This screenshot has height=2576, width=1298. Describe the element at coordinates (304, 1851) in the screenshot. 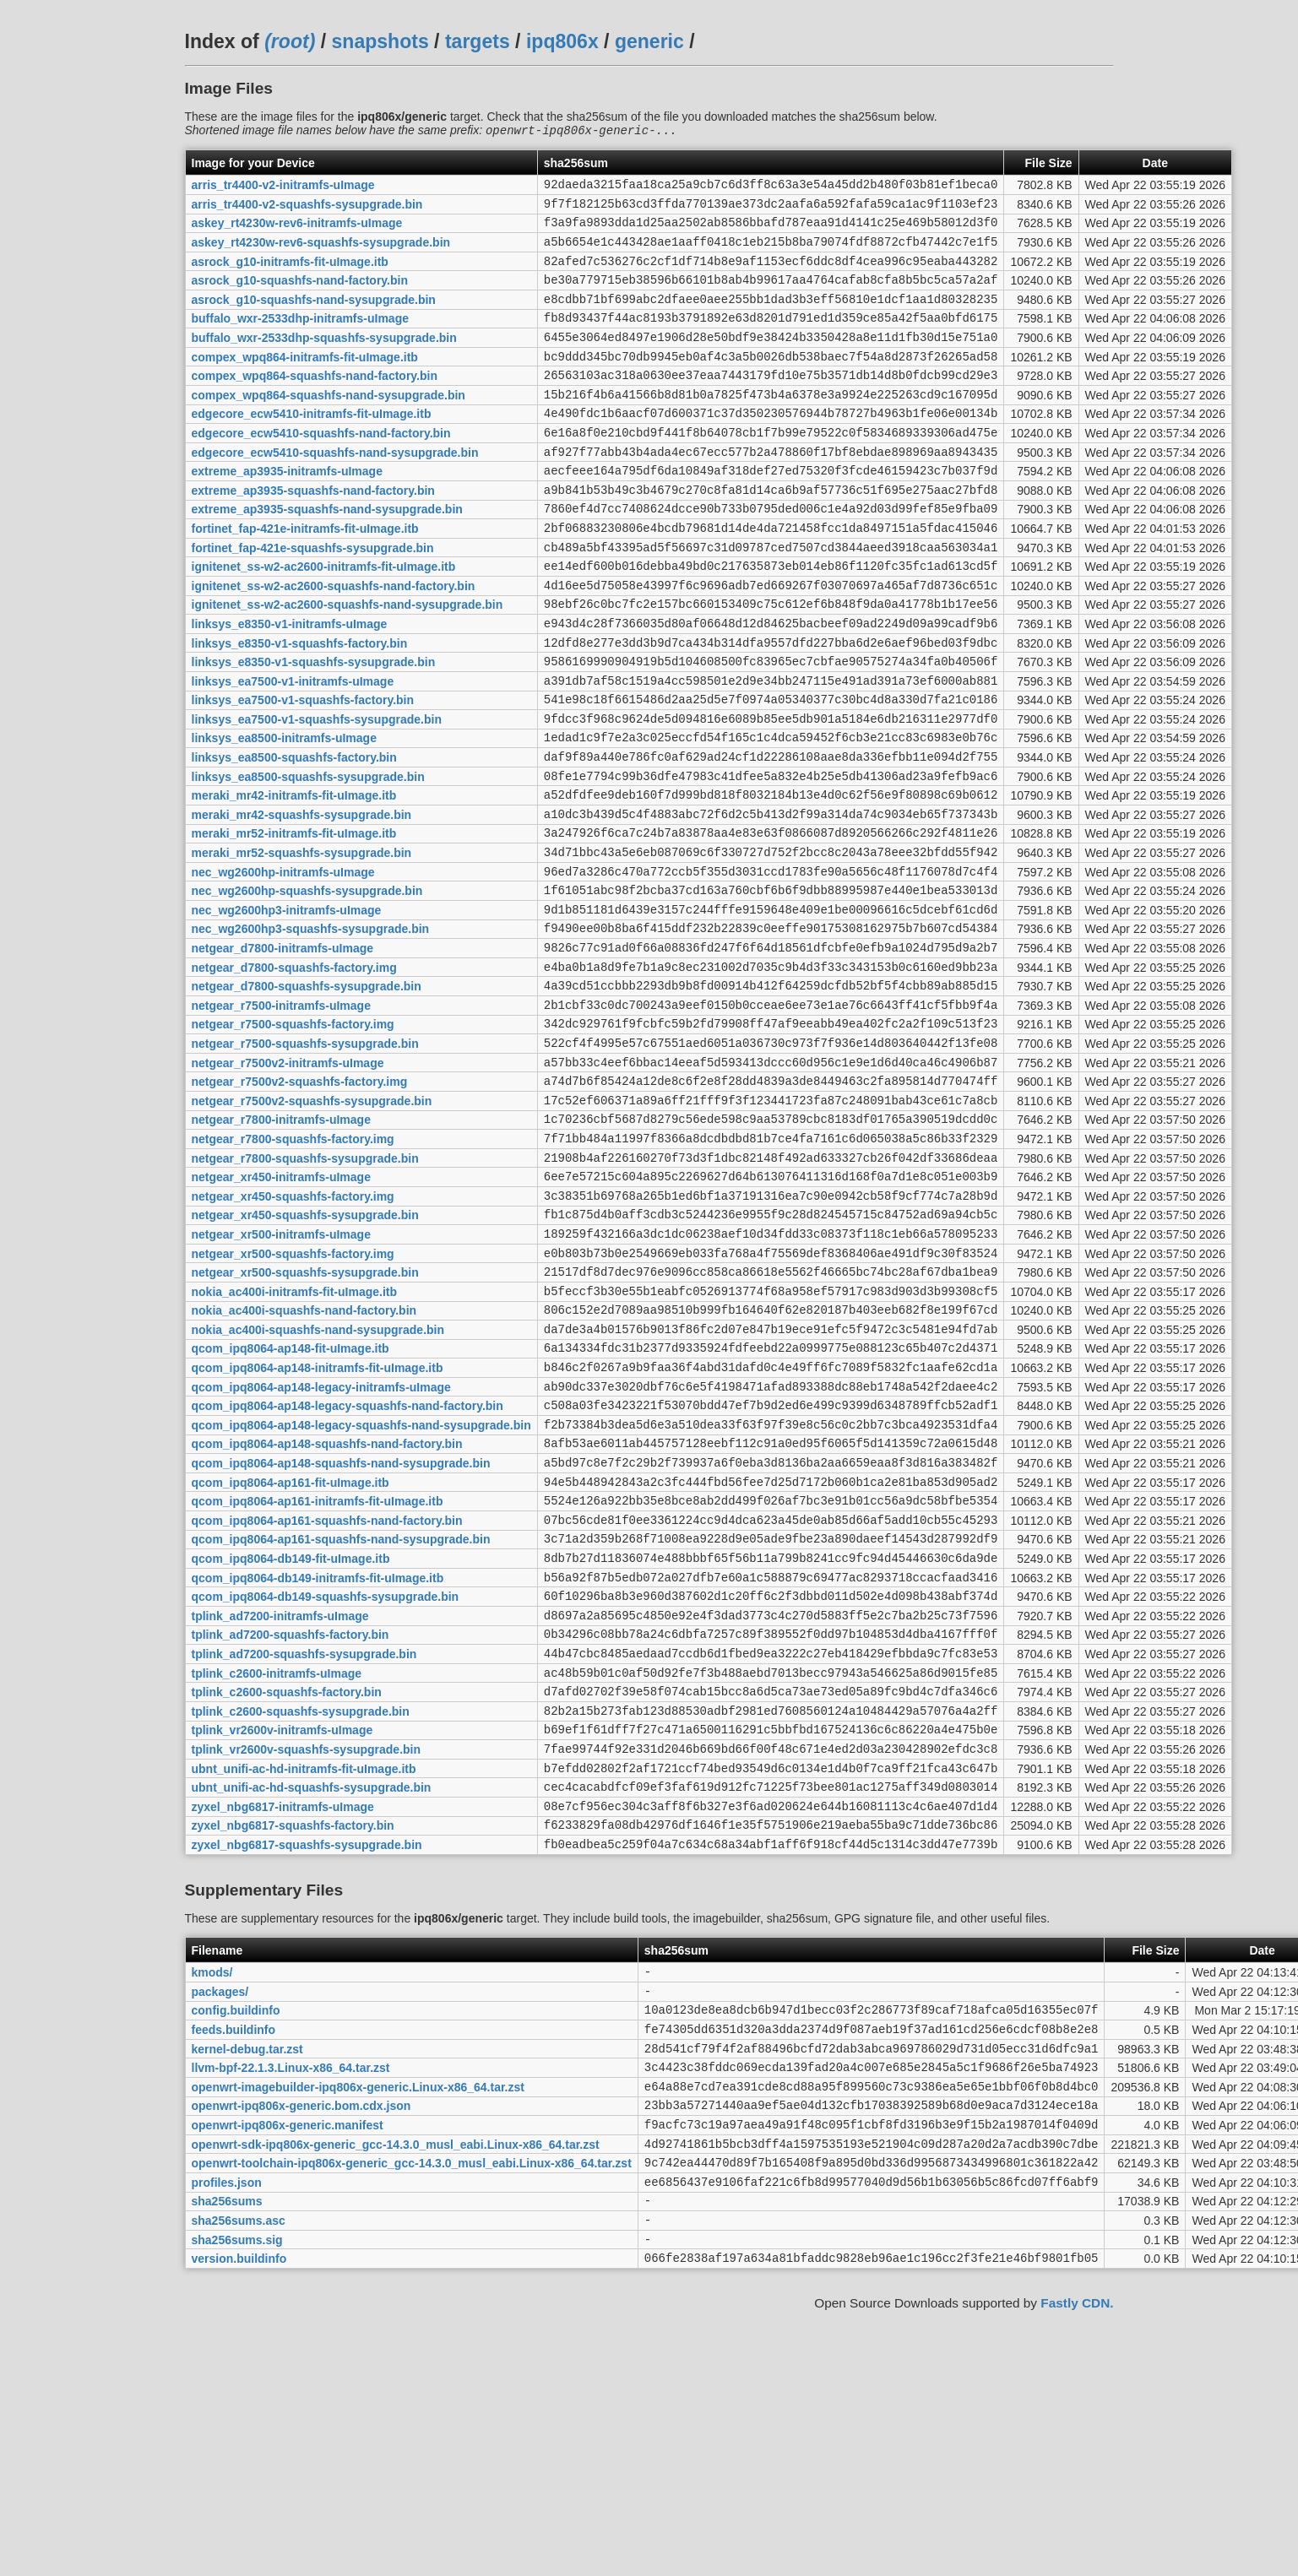

I see `tplink_ad7200-squashfs-sysupgrade.bin` at that location.